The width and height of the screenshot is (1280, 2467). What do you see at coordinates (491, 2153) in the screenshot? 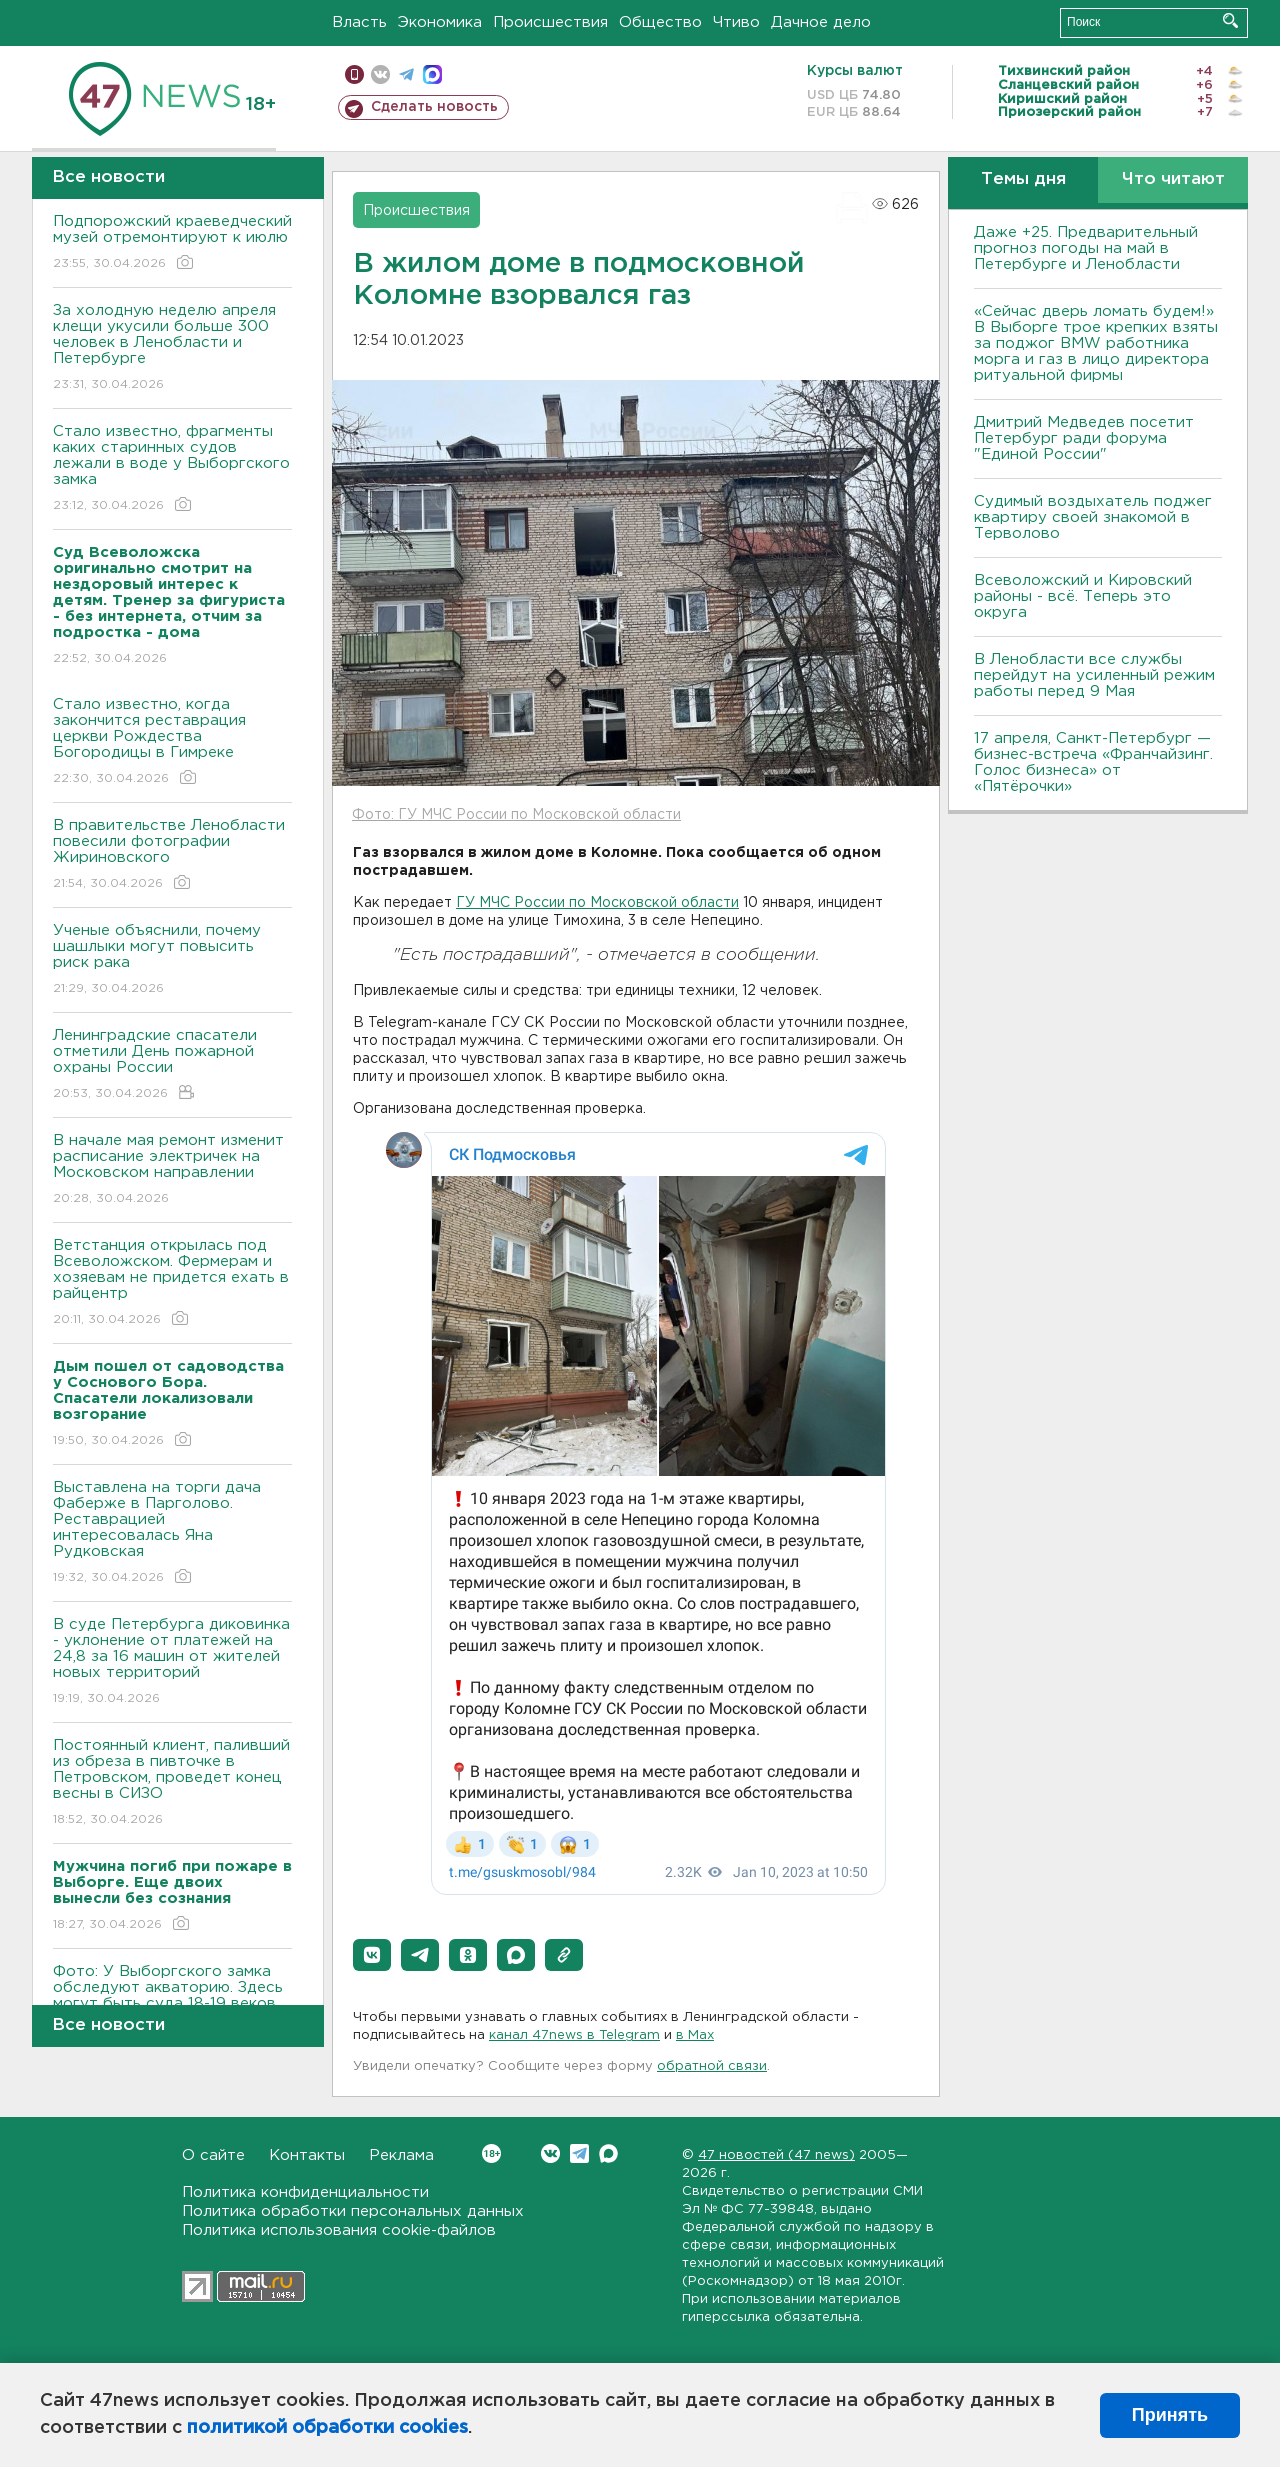
I see `Вконтакте` at bounding box center [491, 2153].